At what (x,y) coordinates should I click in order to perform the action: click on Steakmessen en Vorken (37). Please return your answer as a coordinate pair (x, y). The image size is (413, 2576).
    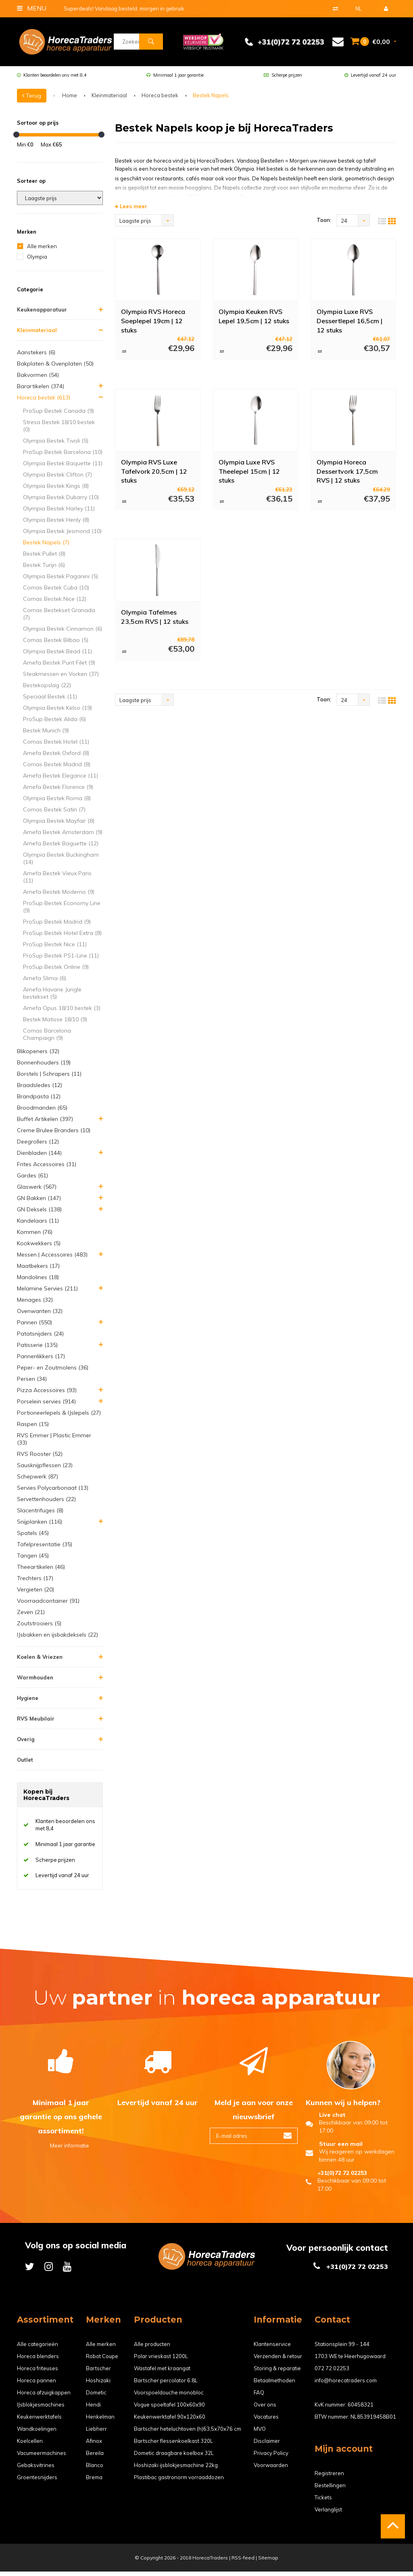
    Looking at the image, I should click on (61, 678).